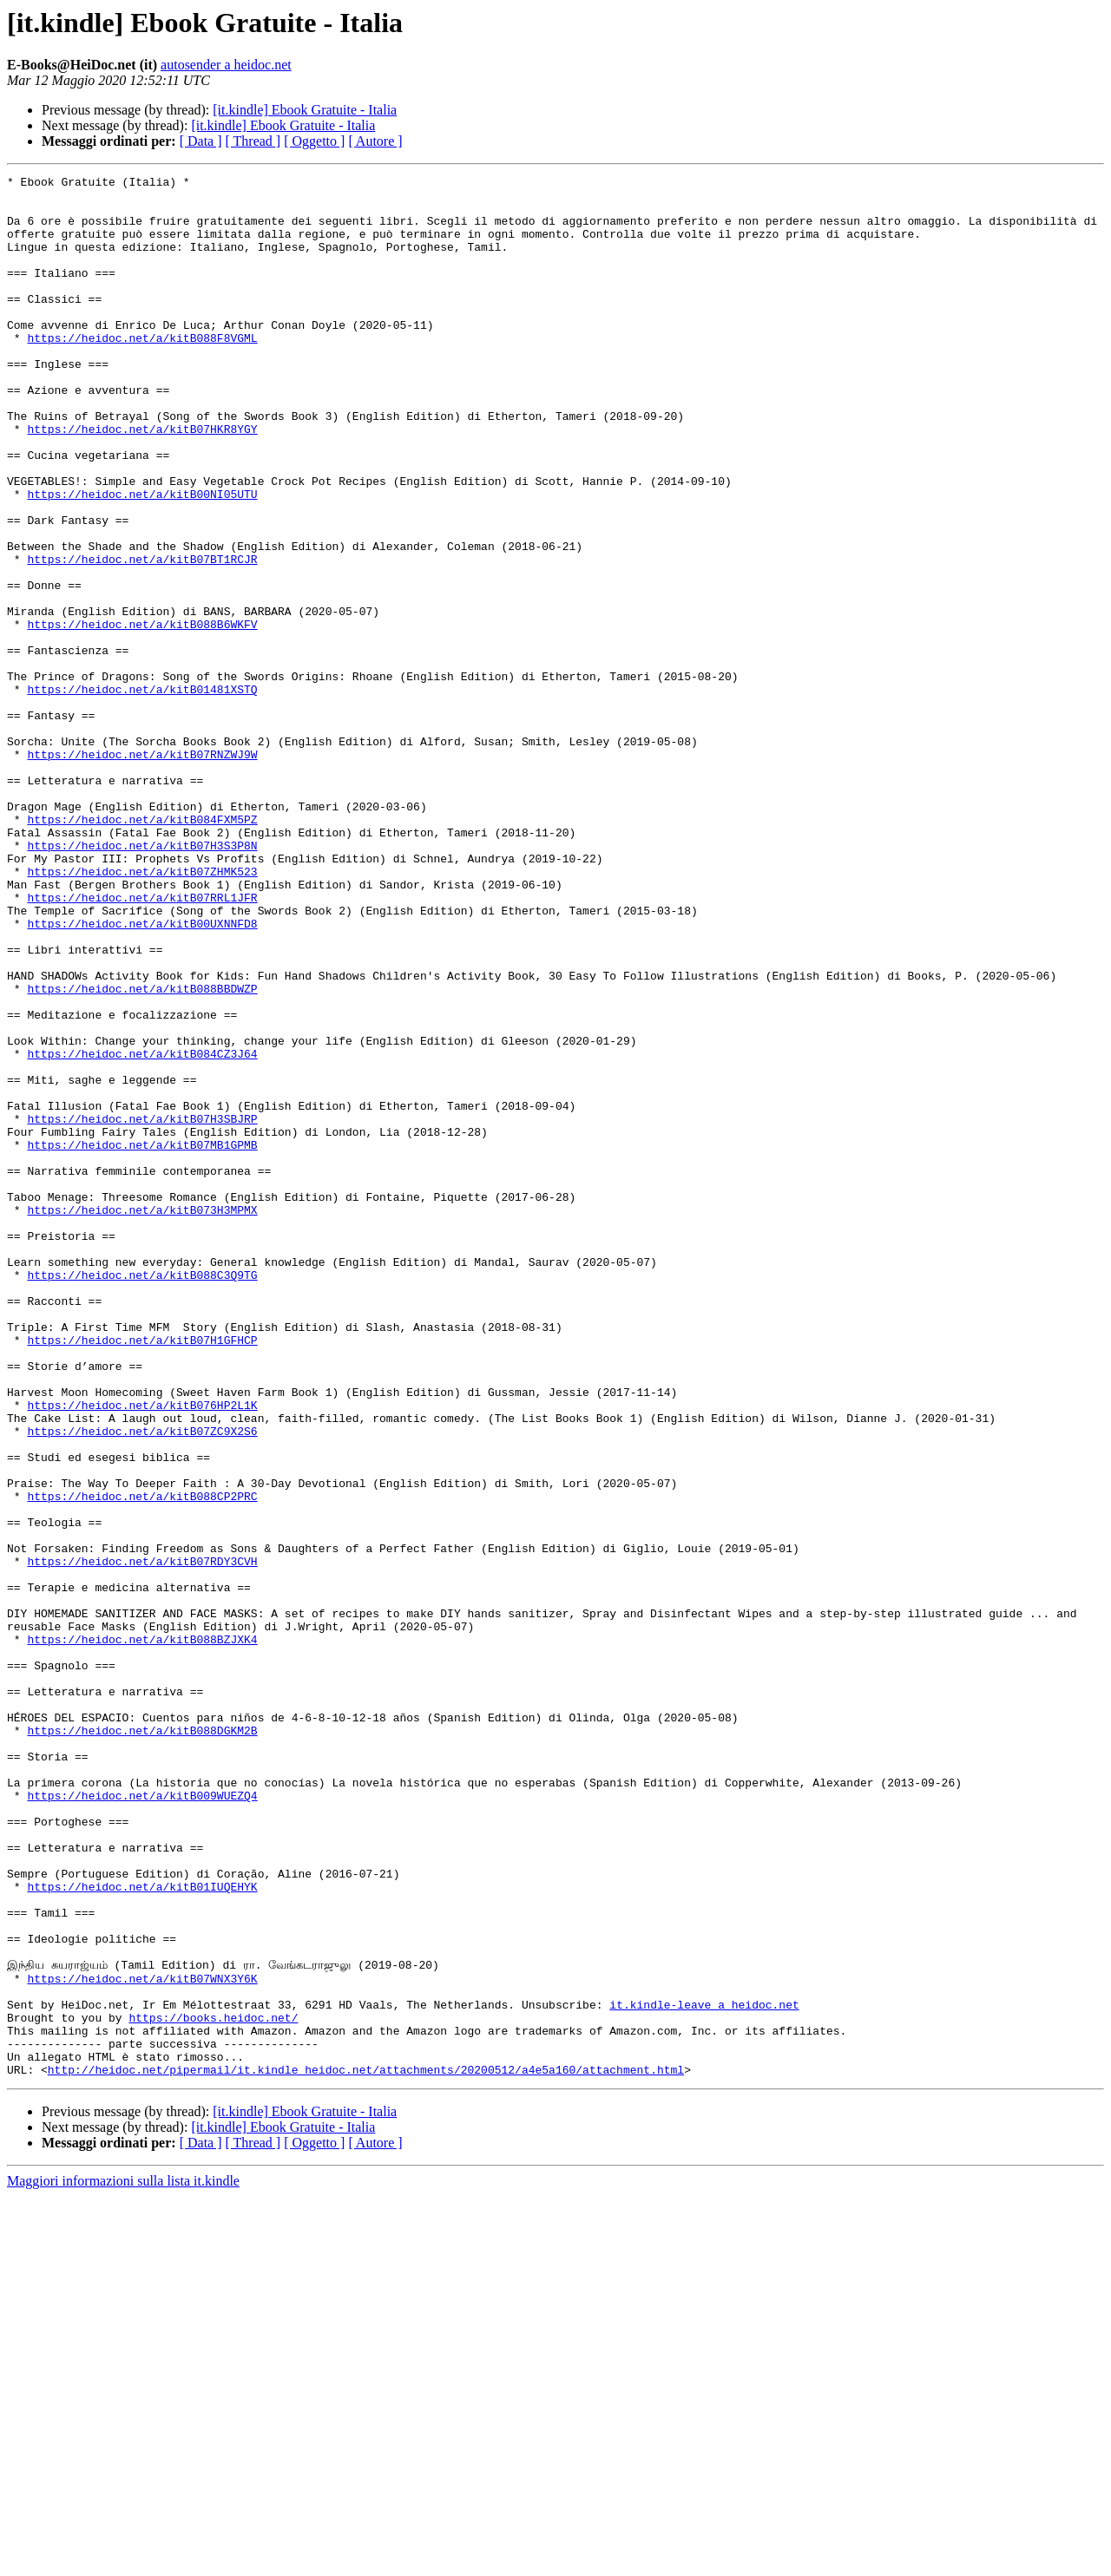 This screenshot has height=2576, width=1111. I want to click on https://heidoc.net/a/kitB01481XSTQ, so click(142, 793).